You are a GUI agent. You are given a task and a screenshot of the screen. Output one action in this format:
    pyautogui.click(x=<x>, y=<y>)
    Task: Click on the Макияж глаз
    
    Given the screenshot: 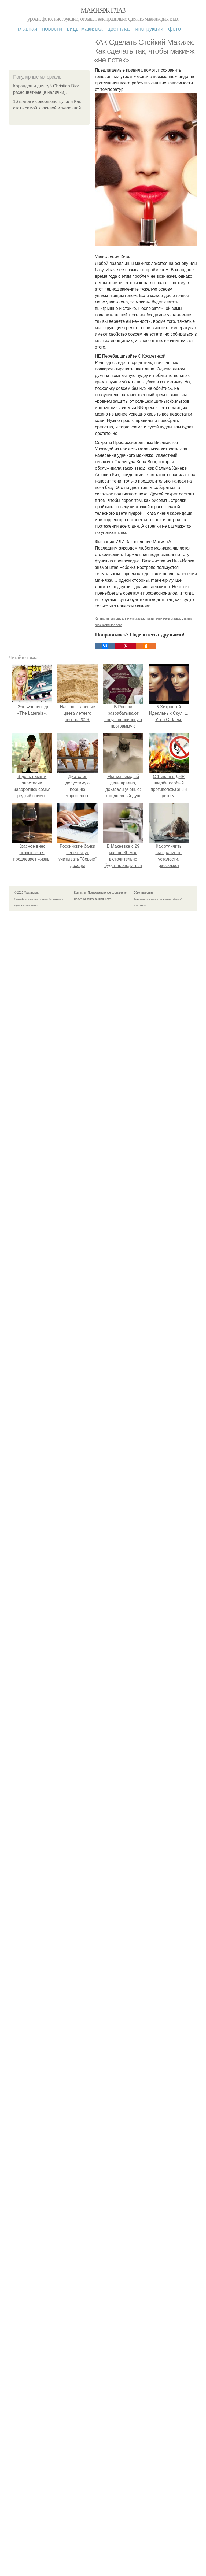 What is the action you would take?
    pyautogui.click(x=103, y=10)
    